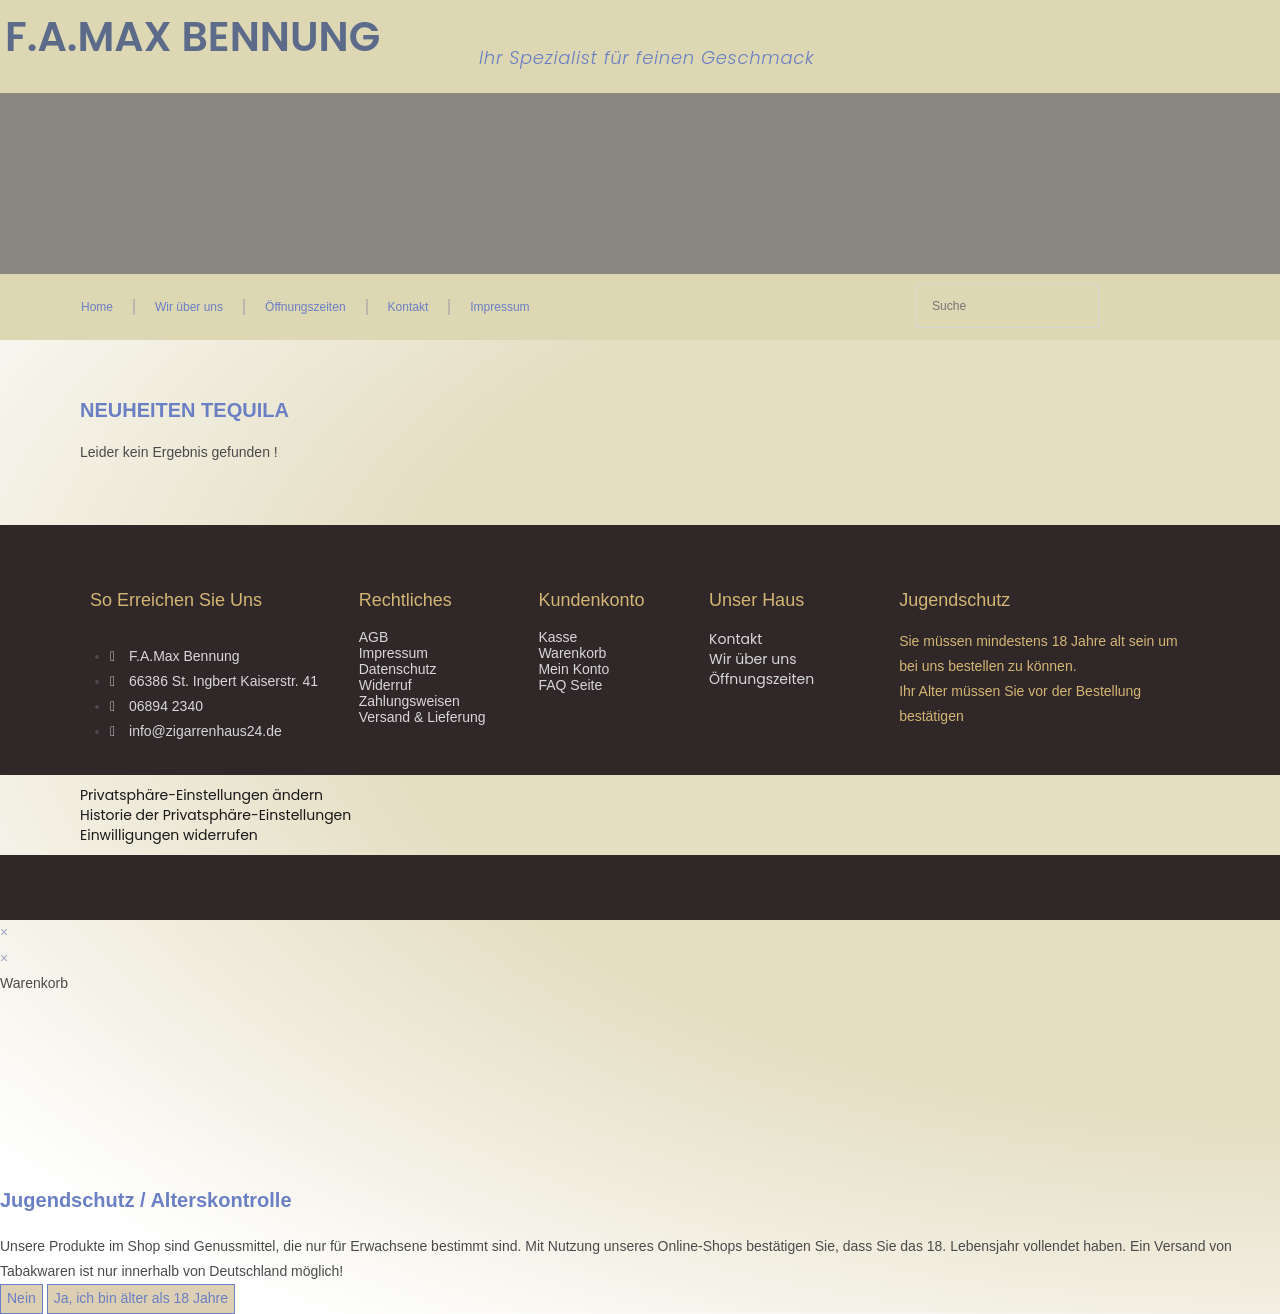 This screenshot has height=1314, width=1280. I want to click on Widerruf, so click(385, 685).